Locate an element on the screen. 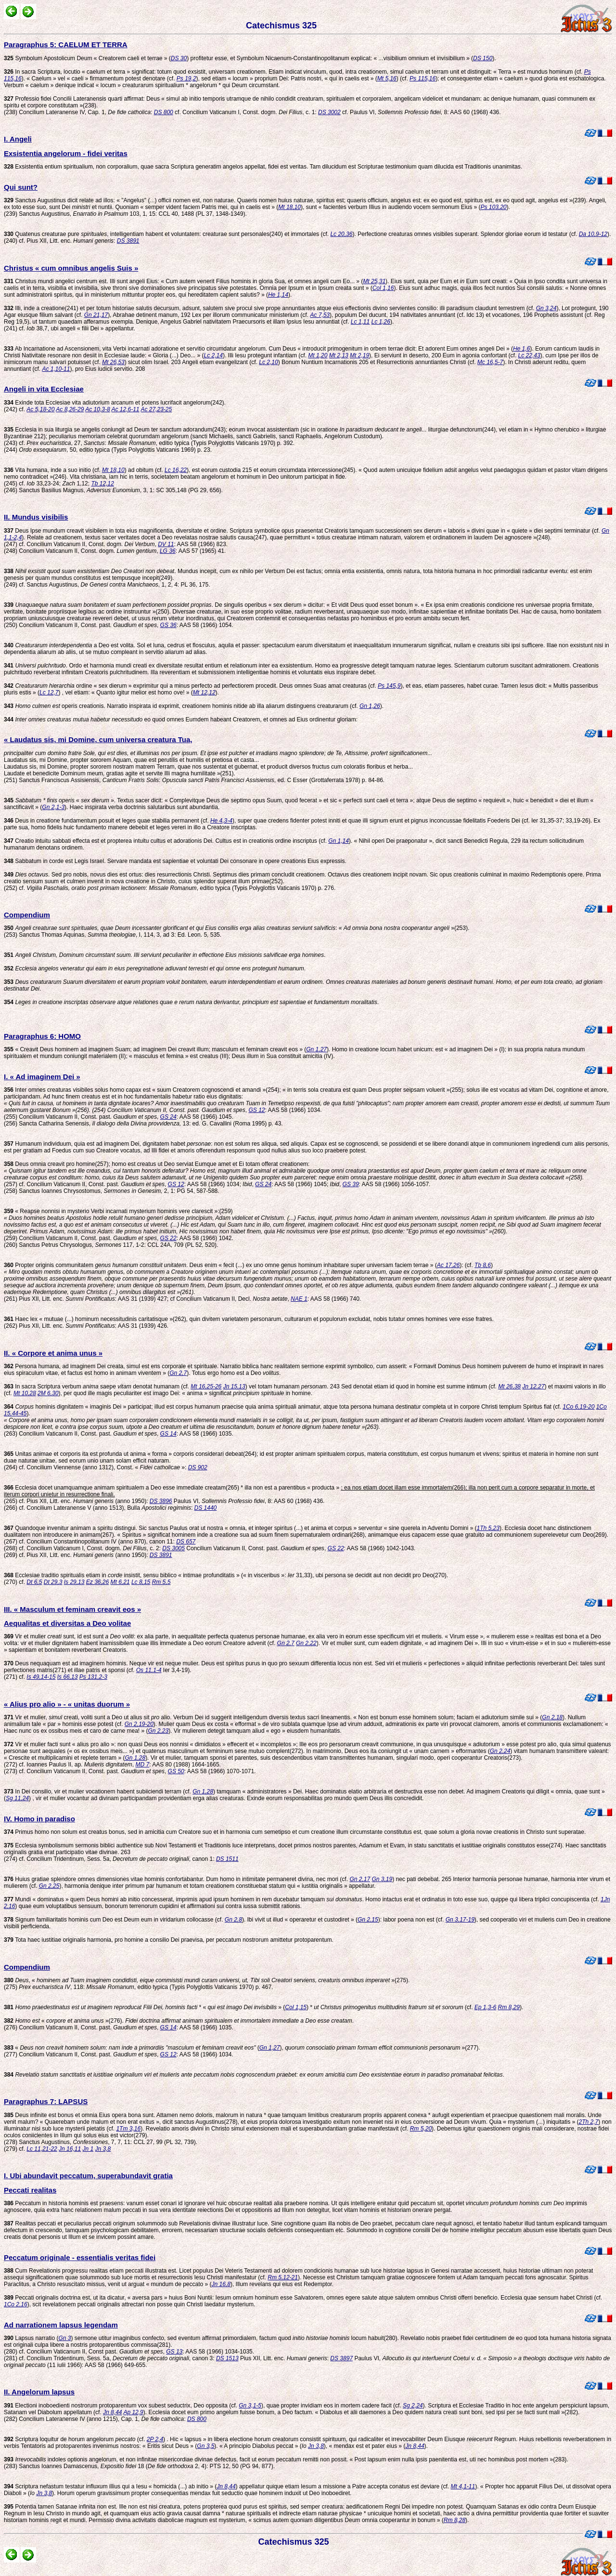  He 1,14 is located at coordinates (278, 294).